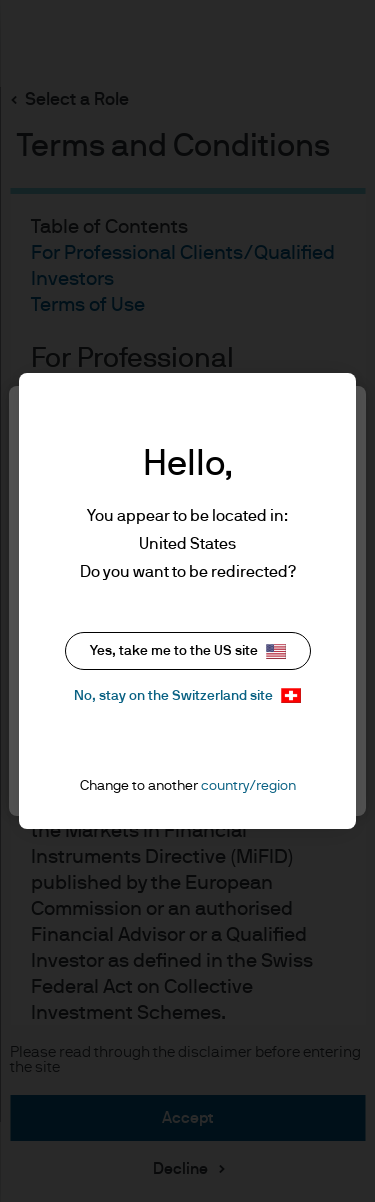 This screenshot has width=375, height=1202. What do you see at coordinates (187, 695) in the screenshot?
I see `No, stay on the Switzerland site` at bounding box center [187, 695].